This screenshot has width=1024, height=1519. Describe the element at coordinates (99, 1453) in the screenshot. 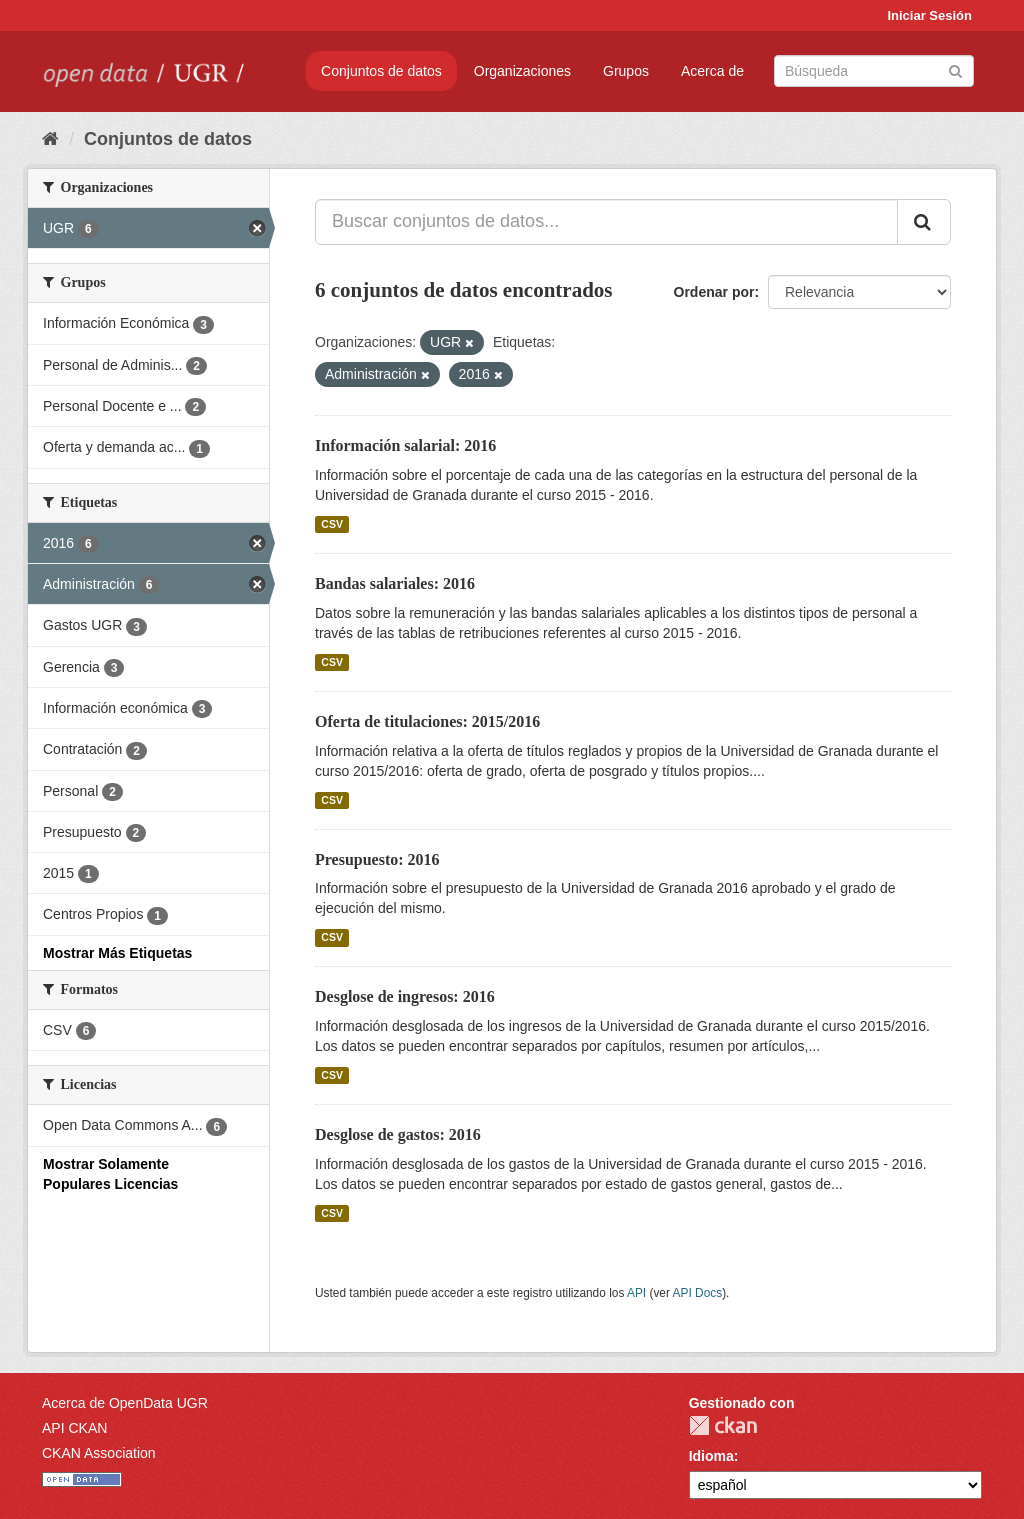

I see `CKAN Association` at that location.